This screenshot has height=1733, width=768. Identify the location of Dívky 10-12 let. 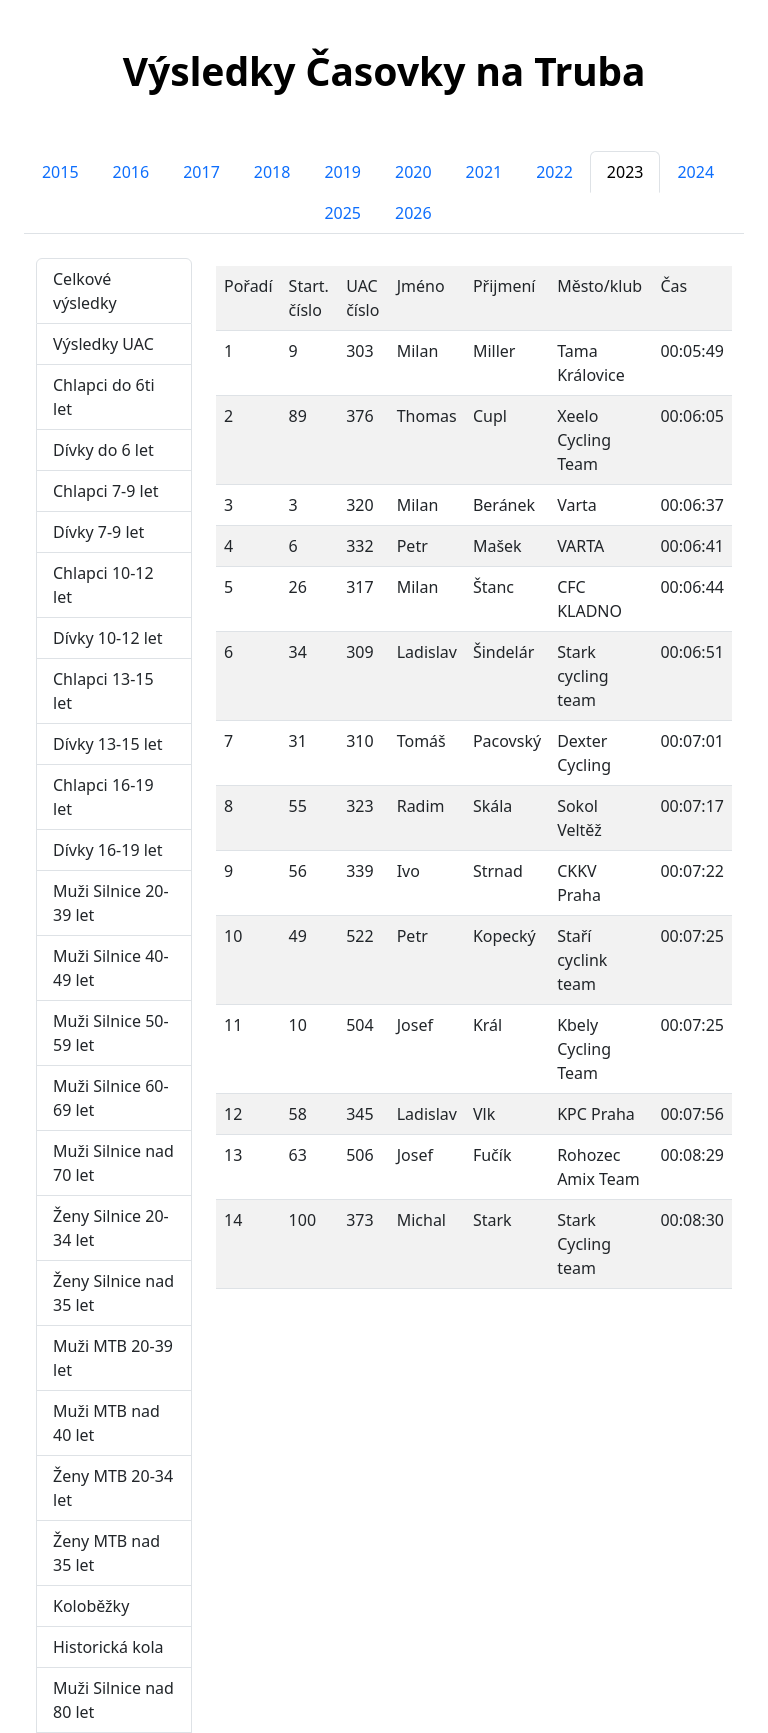
(108, 638).